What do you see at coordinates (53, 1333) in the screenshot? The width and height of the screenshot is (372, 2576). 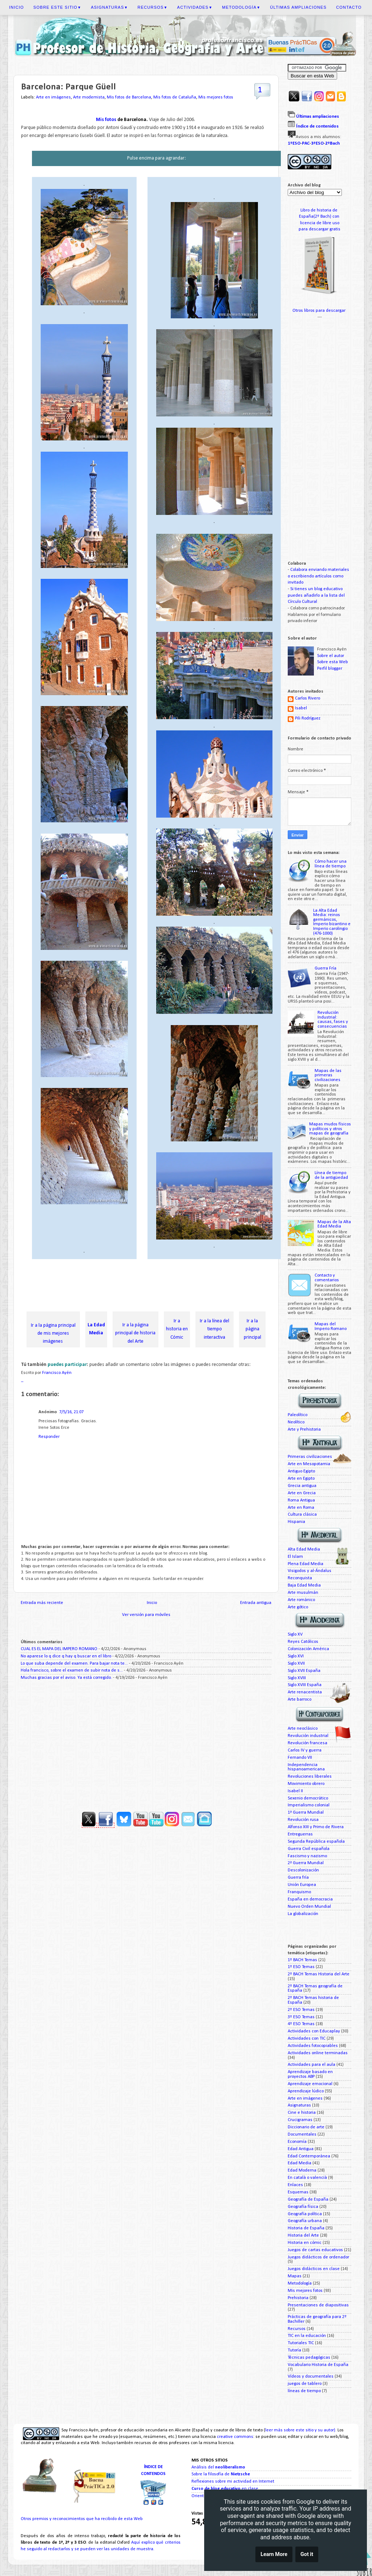 I see `Ir a la página principal de mis mejores imágenes` at bounding box center [53, 1333].